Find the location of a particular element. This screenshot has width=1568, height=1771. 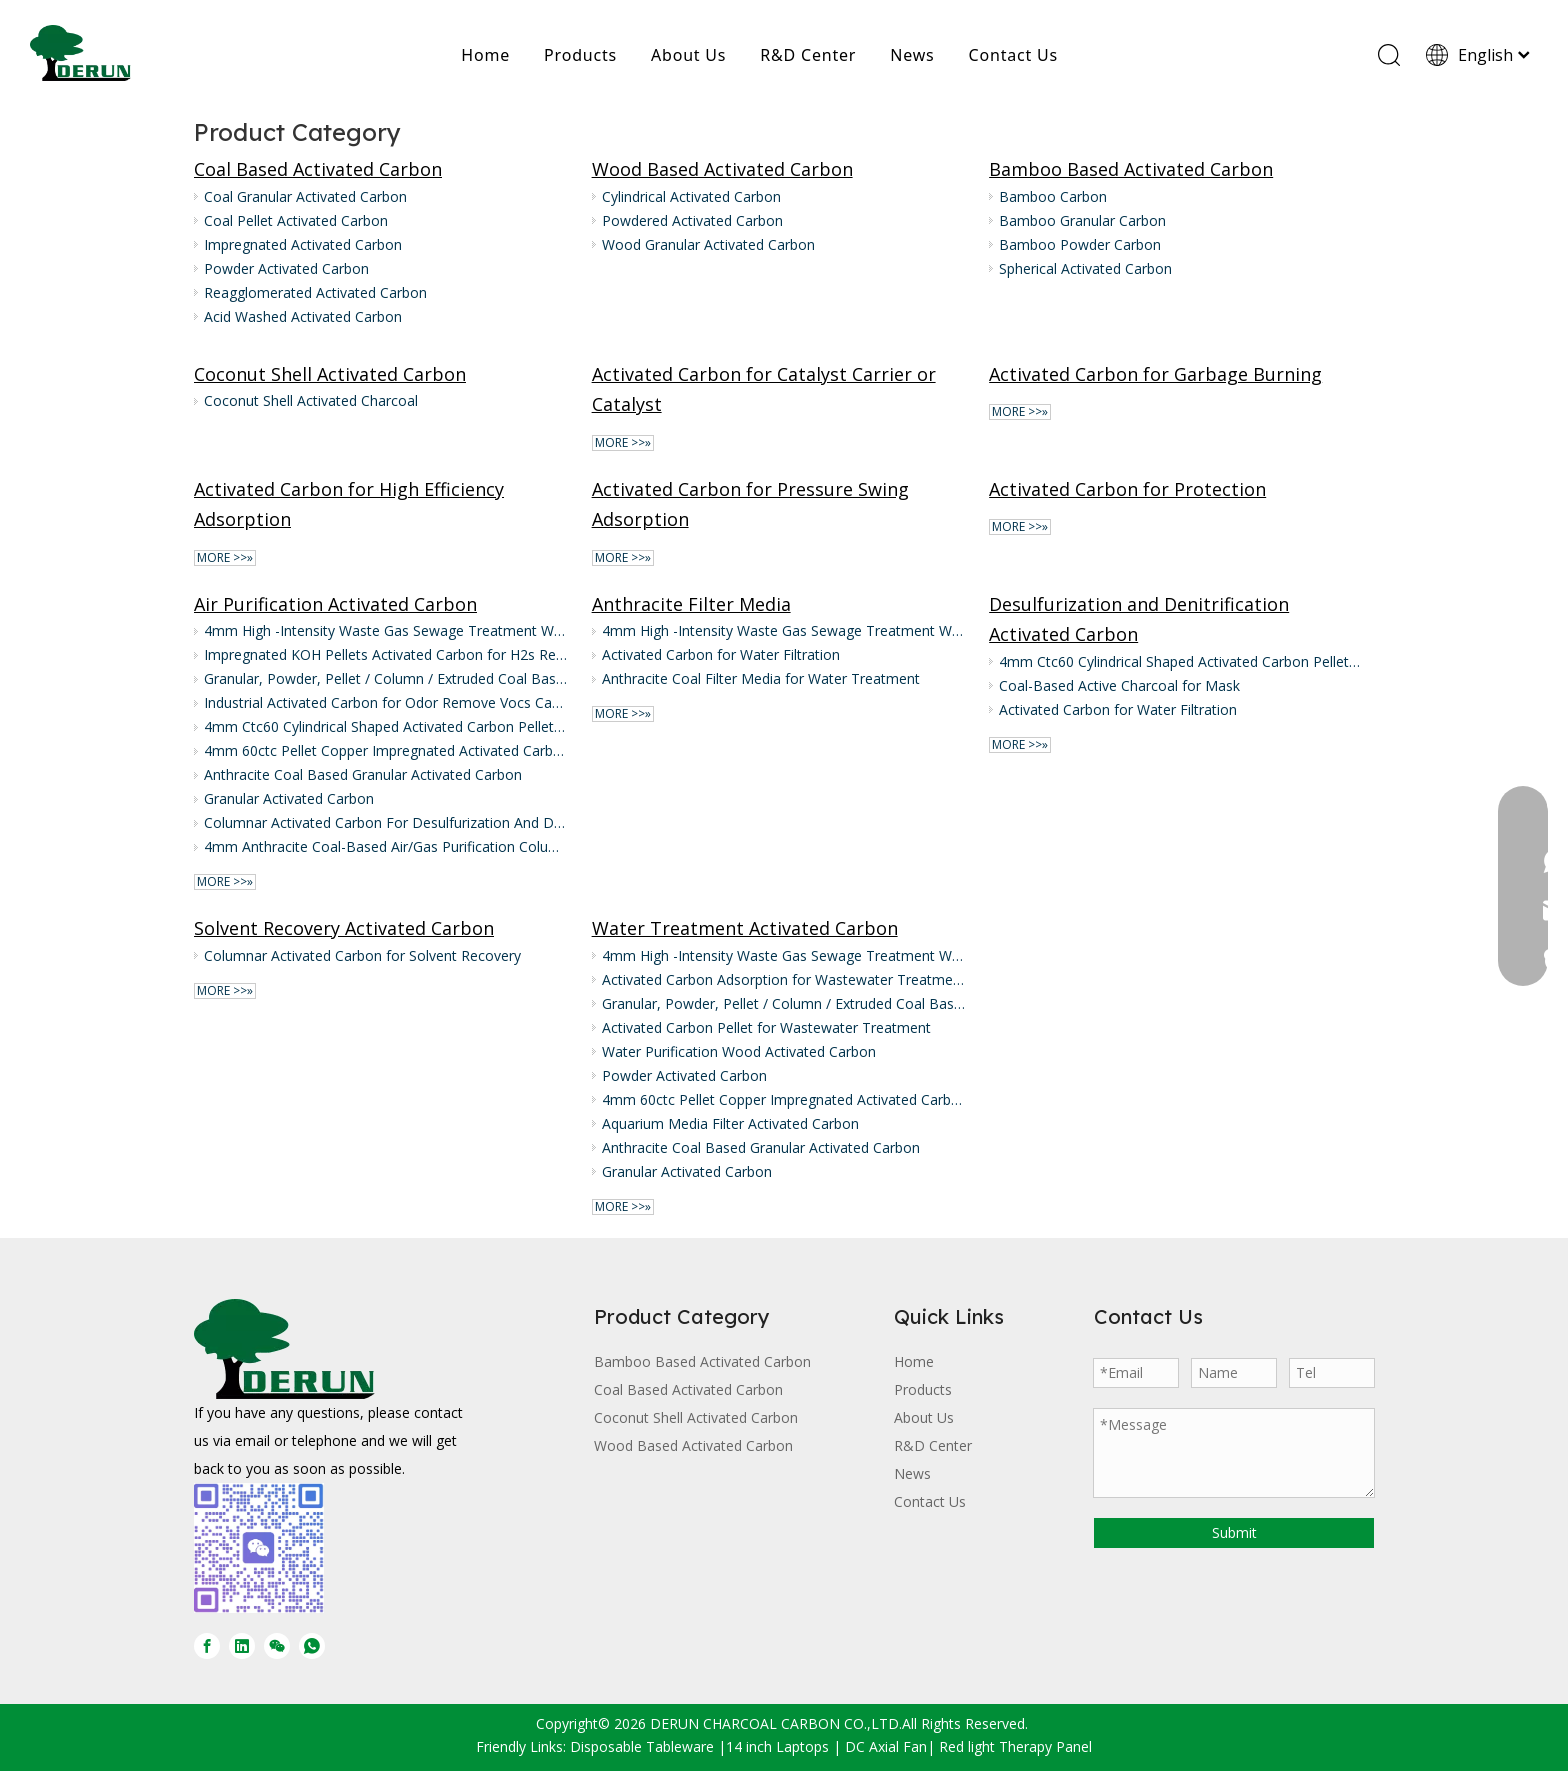

Activated Carbon for Water Filtration is located at coordinates (721, 654).